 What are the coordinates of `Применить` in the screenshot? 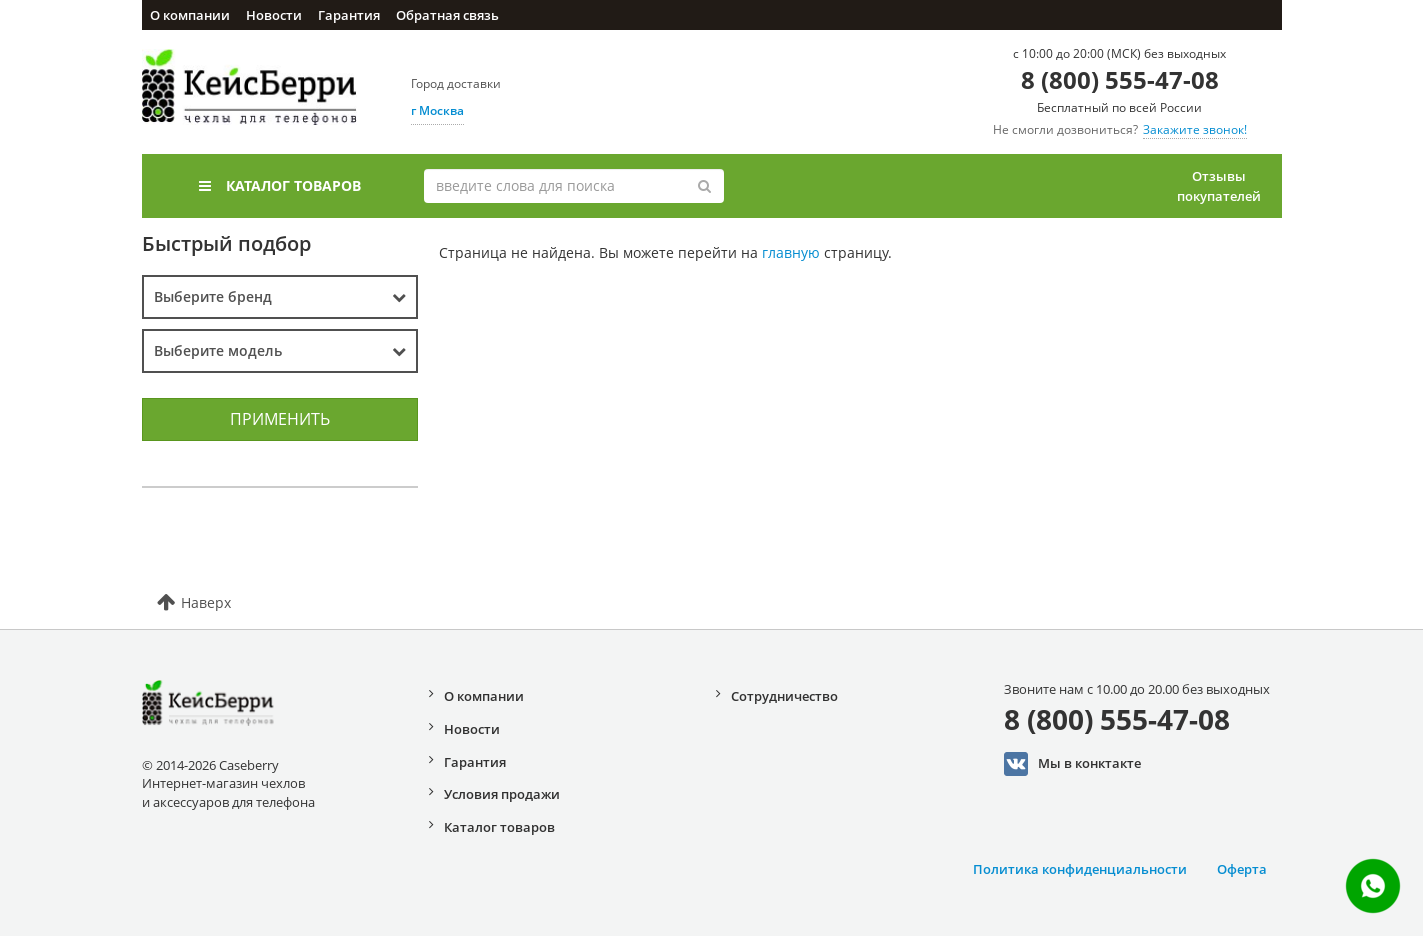 It's located at (280, 419).